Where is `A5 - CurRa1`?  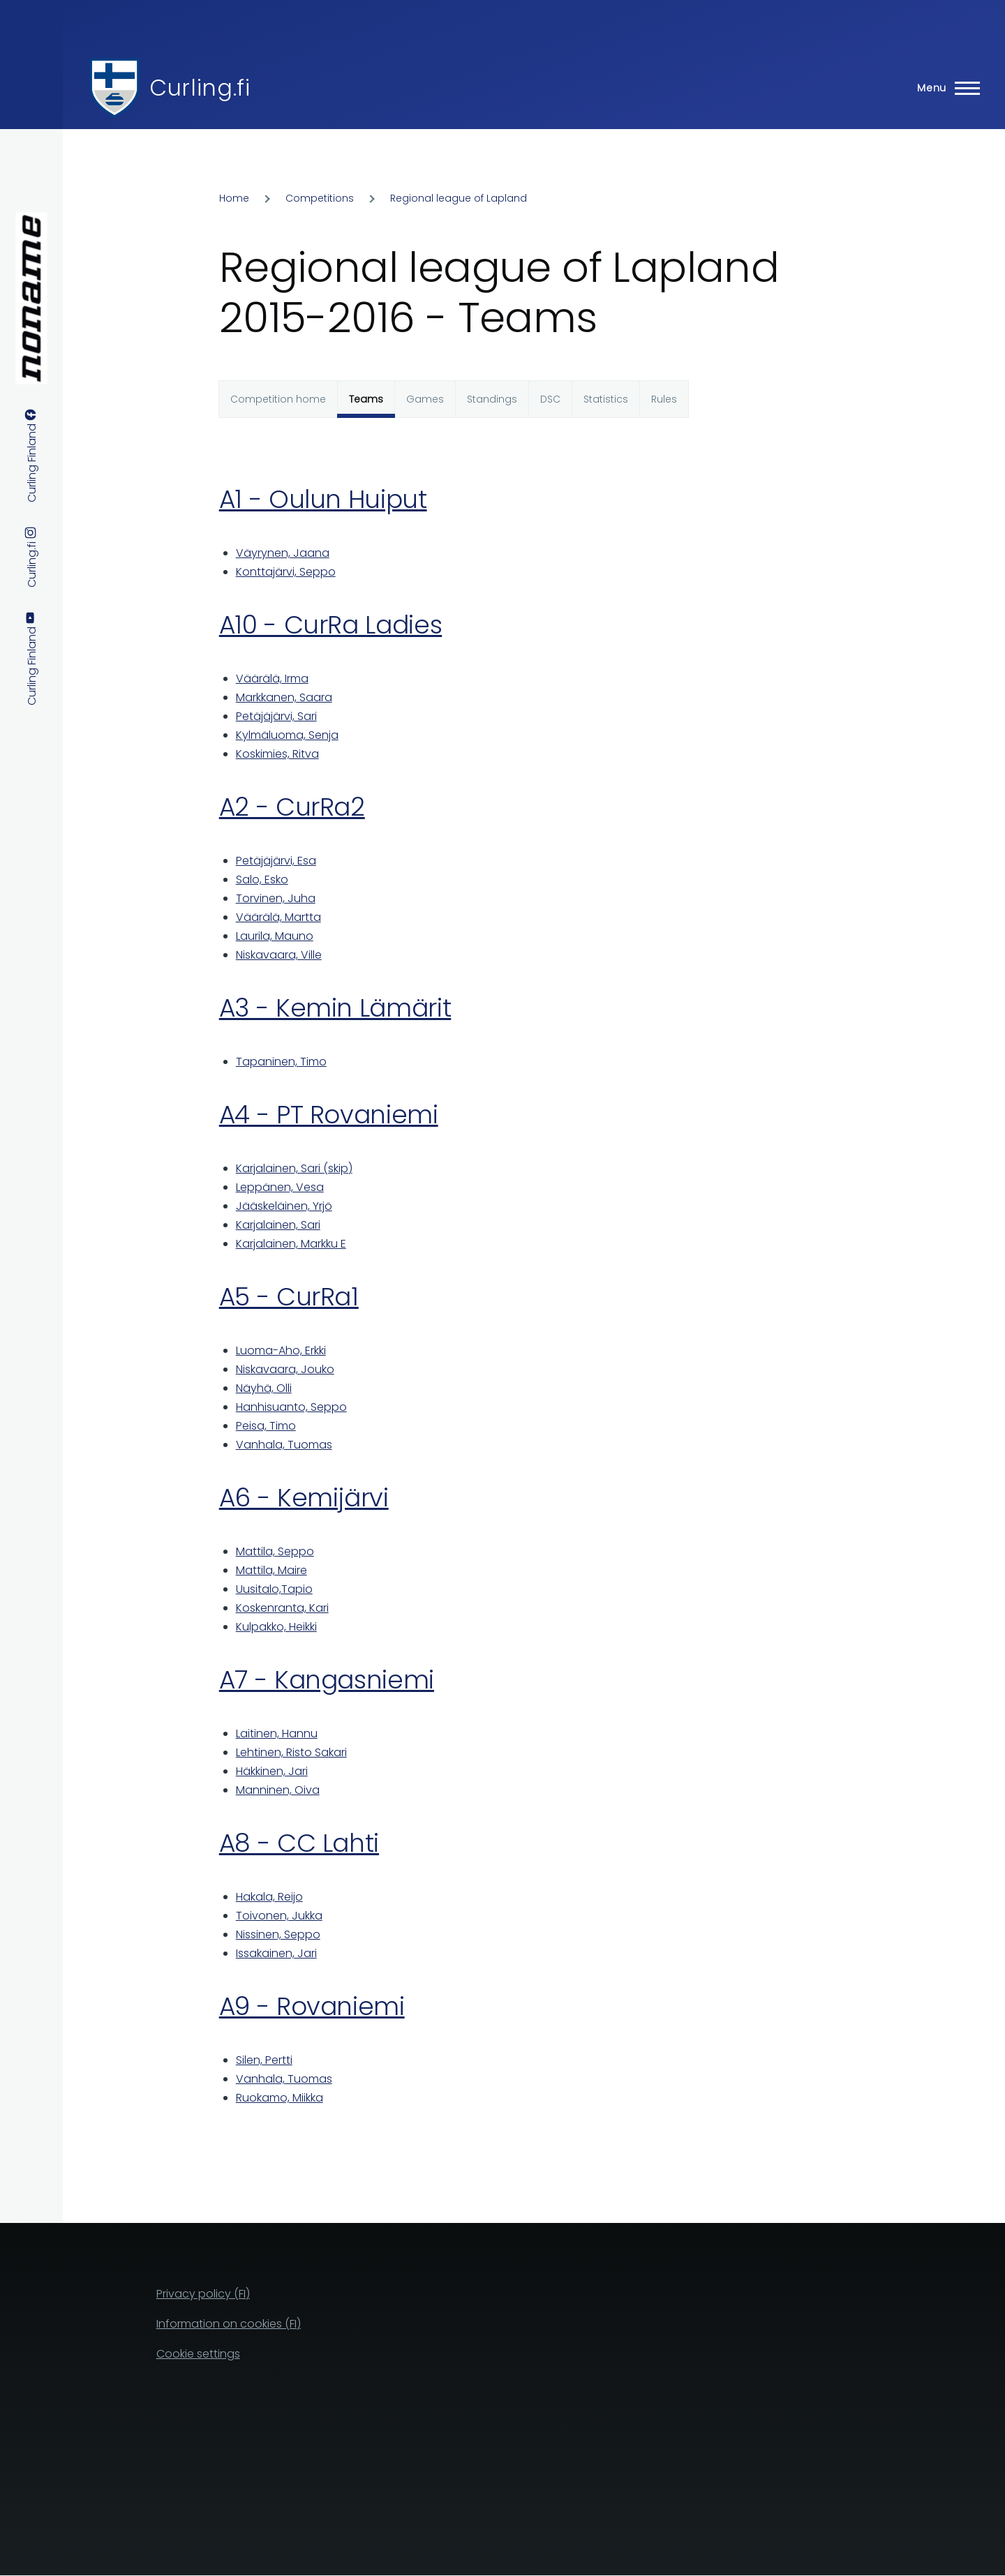 A5 - CurRa1 is located at coordinates (289, 1297).